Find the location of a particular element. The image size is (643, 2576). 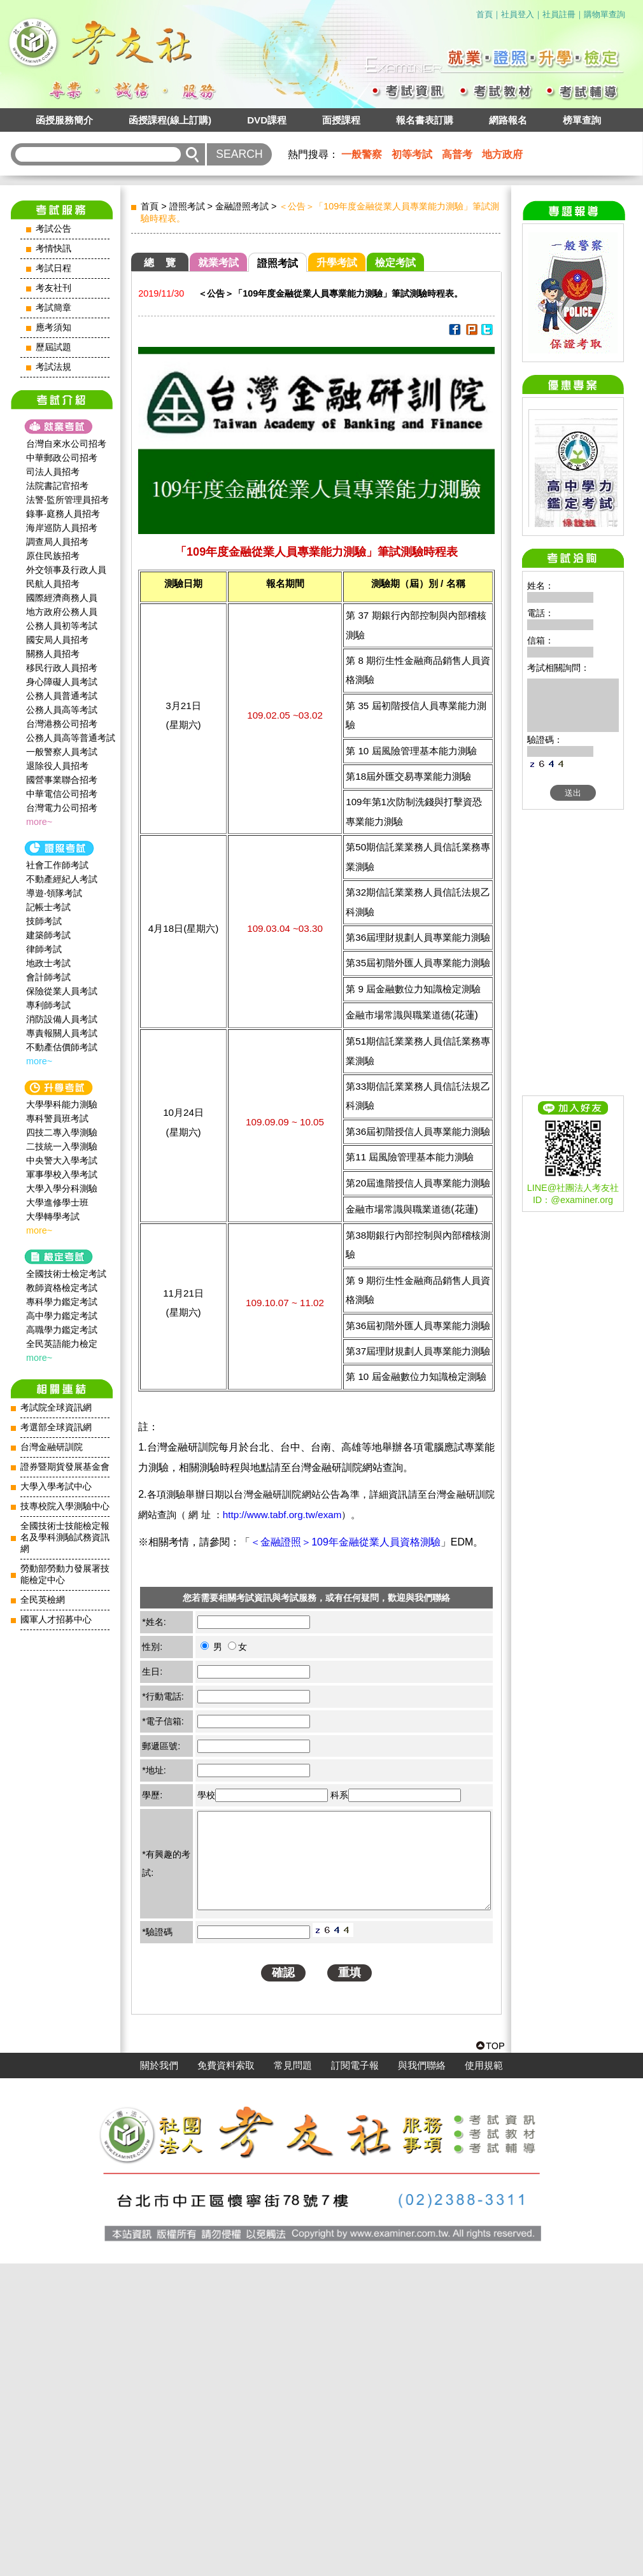

民航人員招考 is located at coordinates (53, 584).